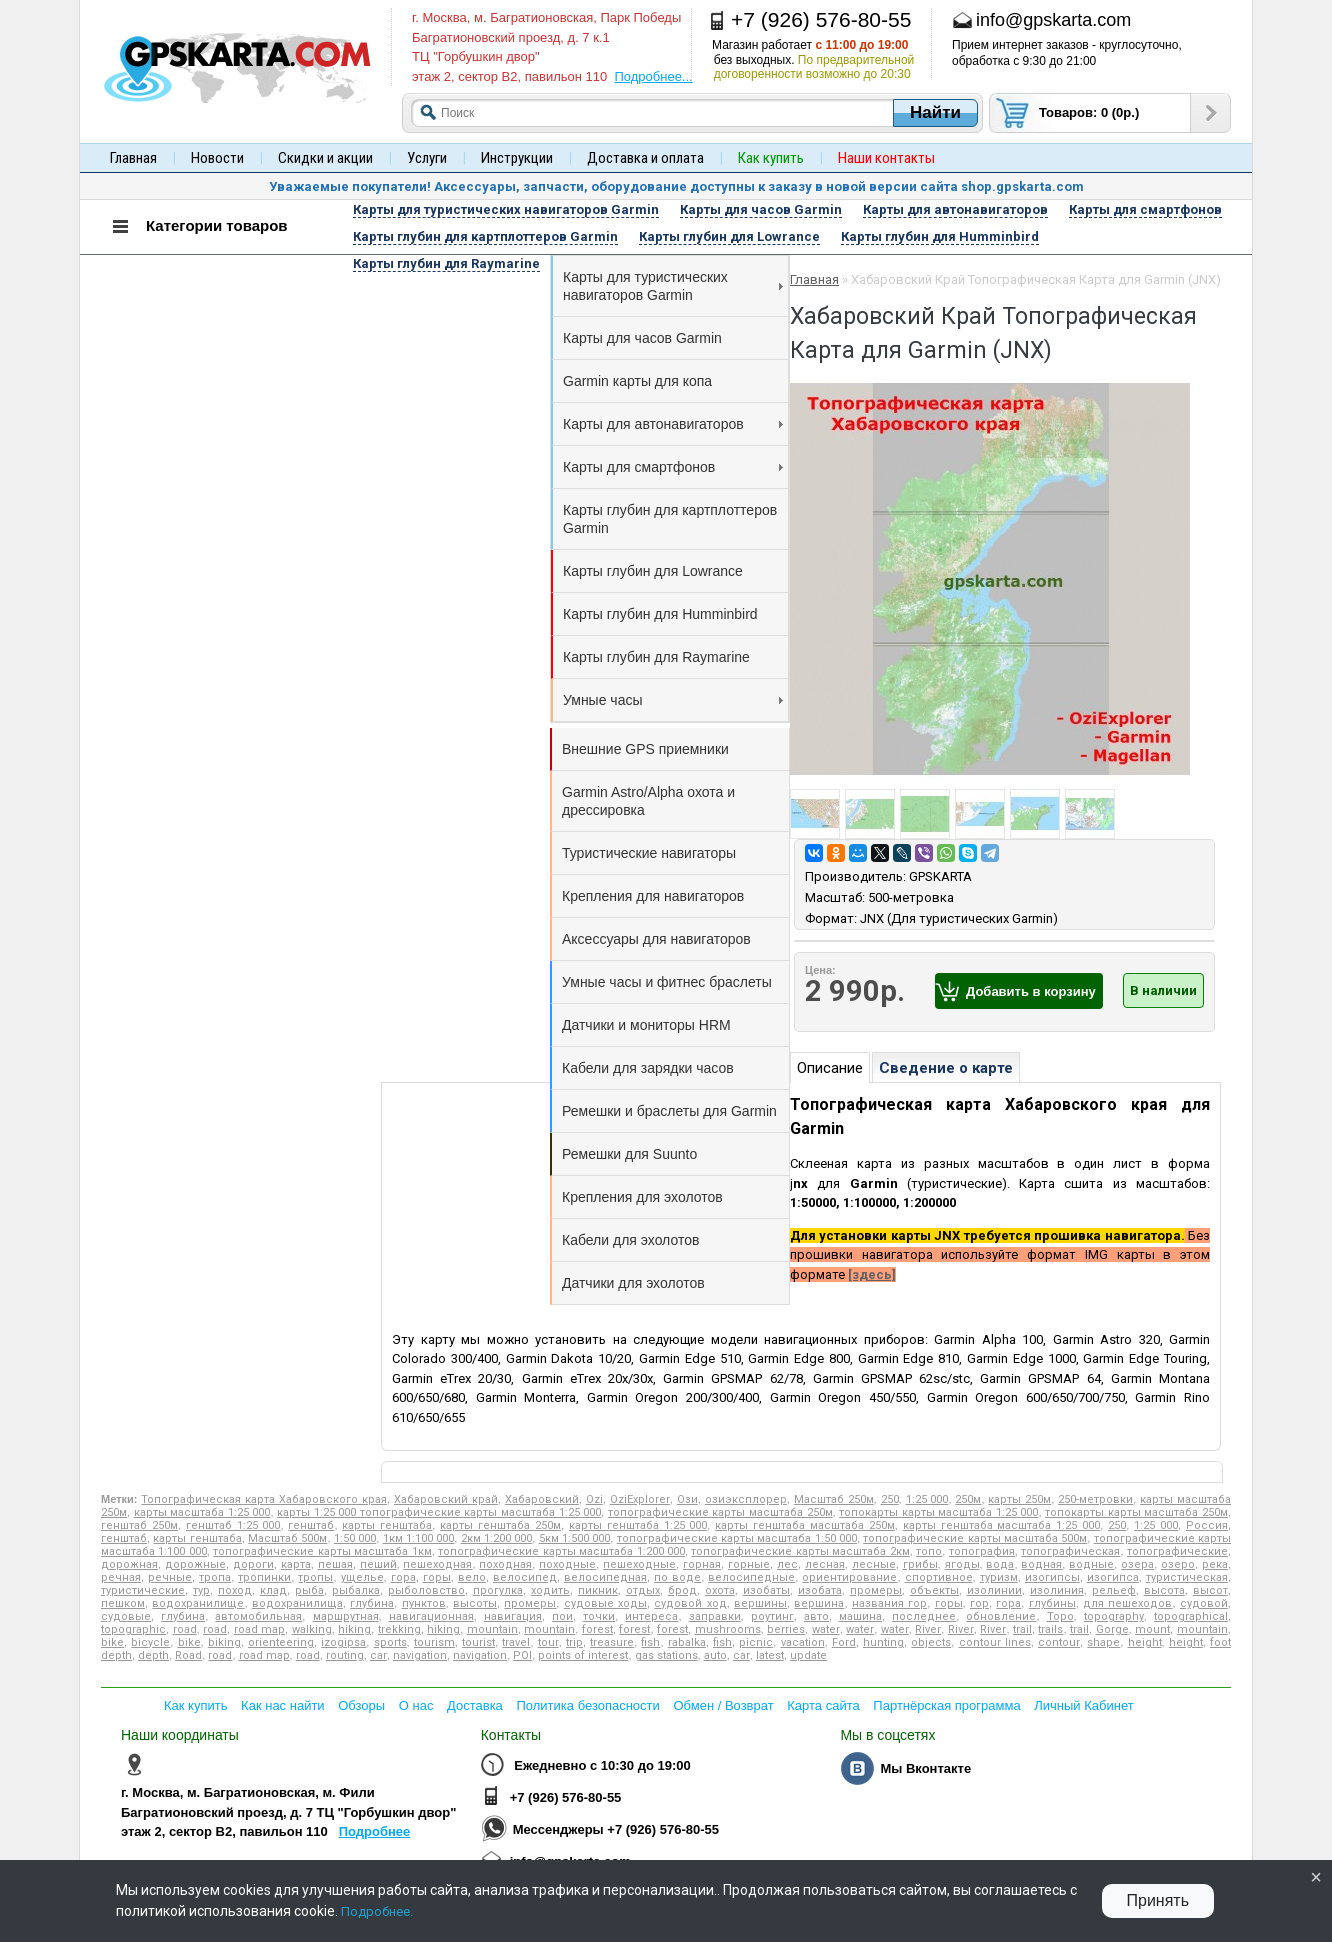 This screenshot has width=1332, height=1942. I want to click on дорожные, so click(195, 1564).